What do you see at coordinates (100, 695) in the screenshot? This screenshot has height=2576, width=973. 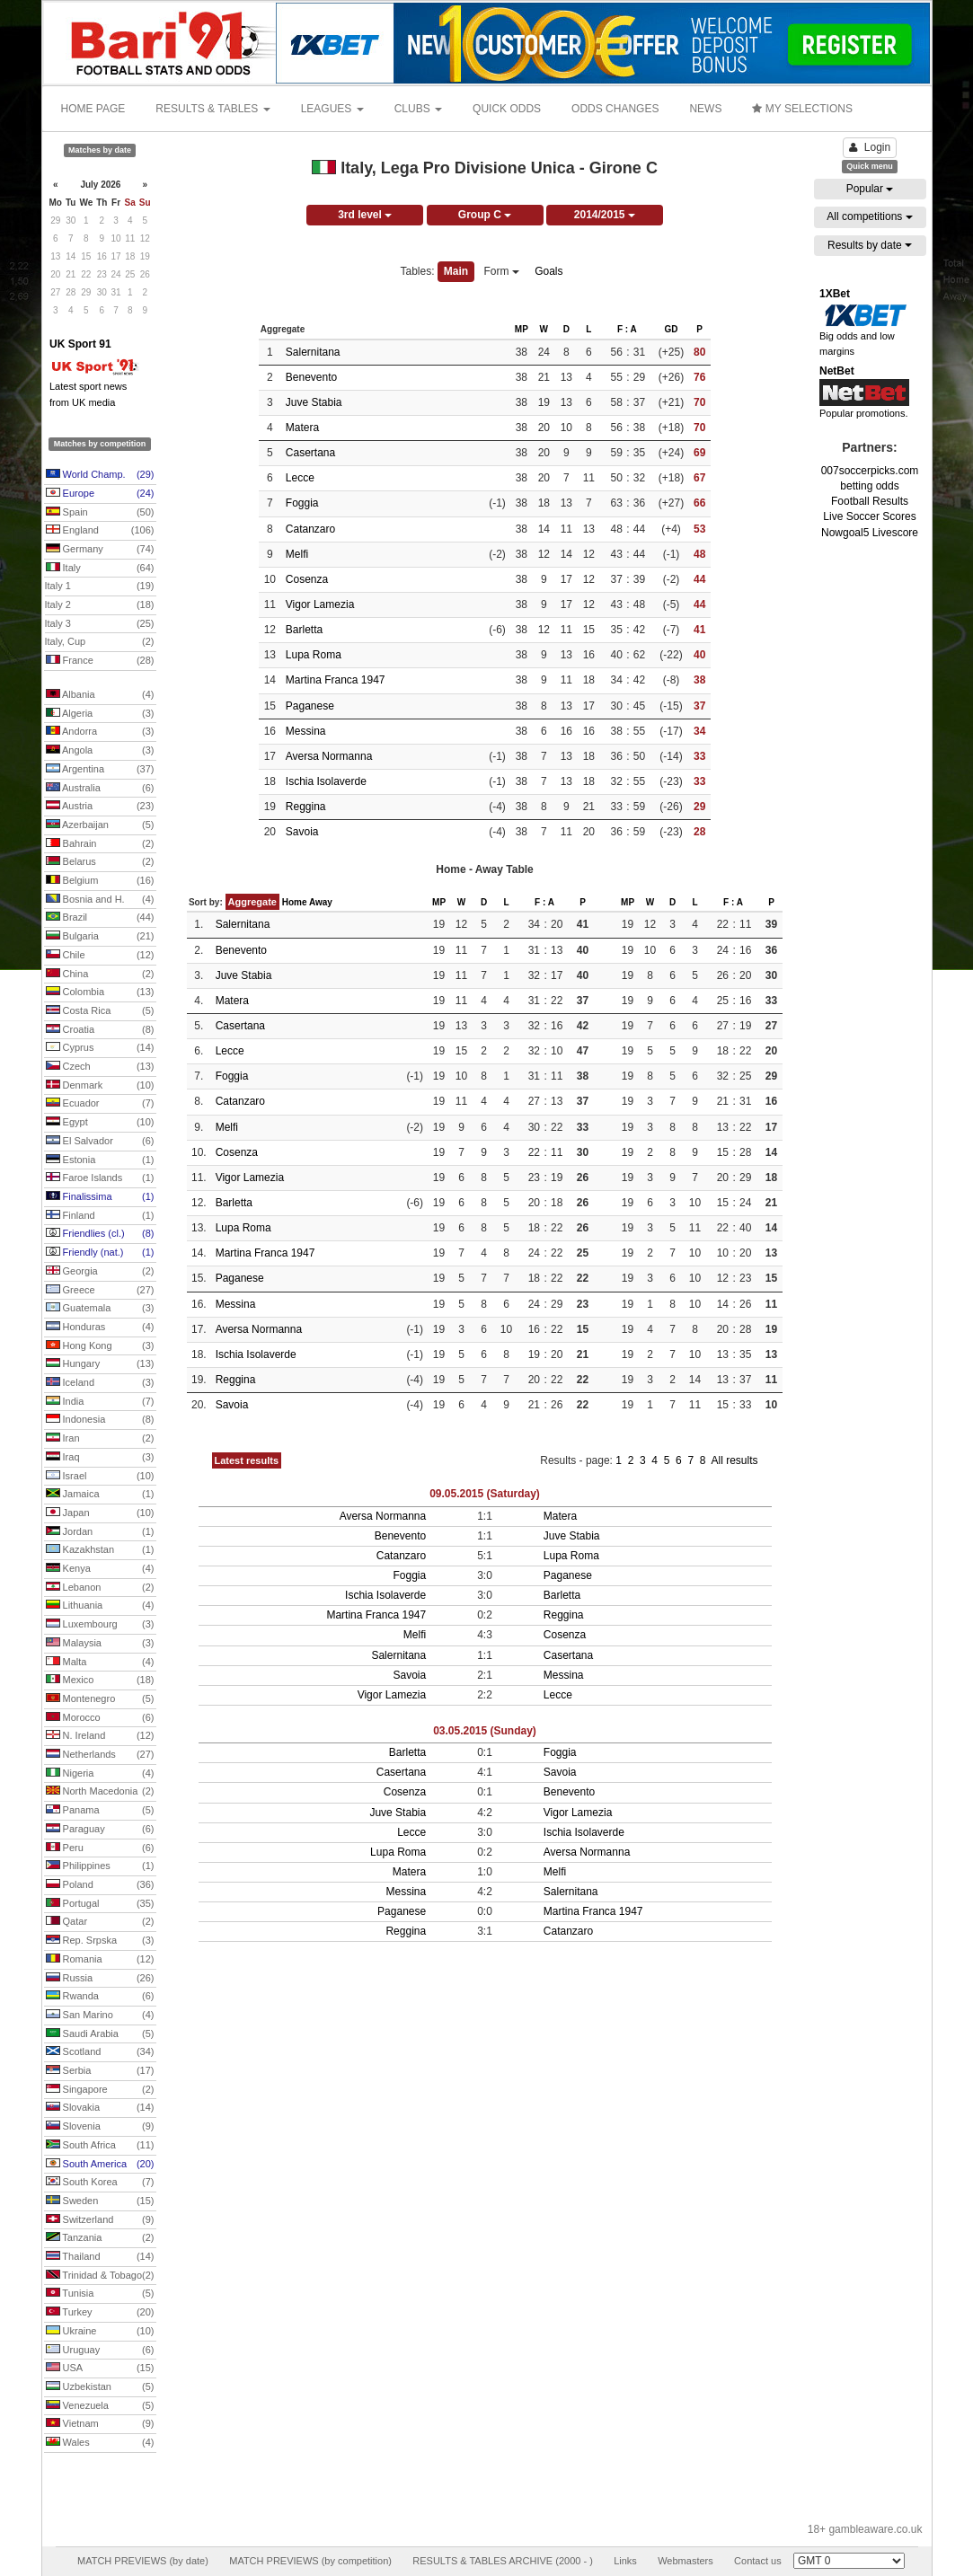 I see `Albania` at bounding box center [100, 695].